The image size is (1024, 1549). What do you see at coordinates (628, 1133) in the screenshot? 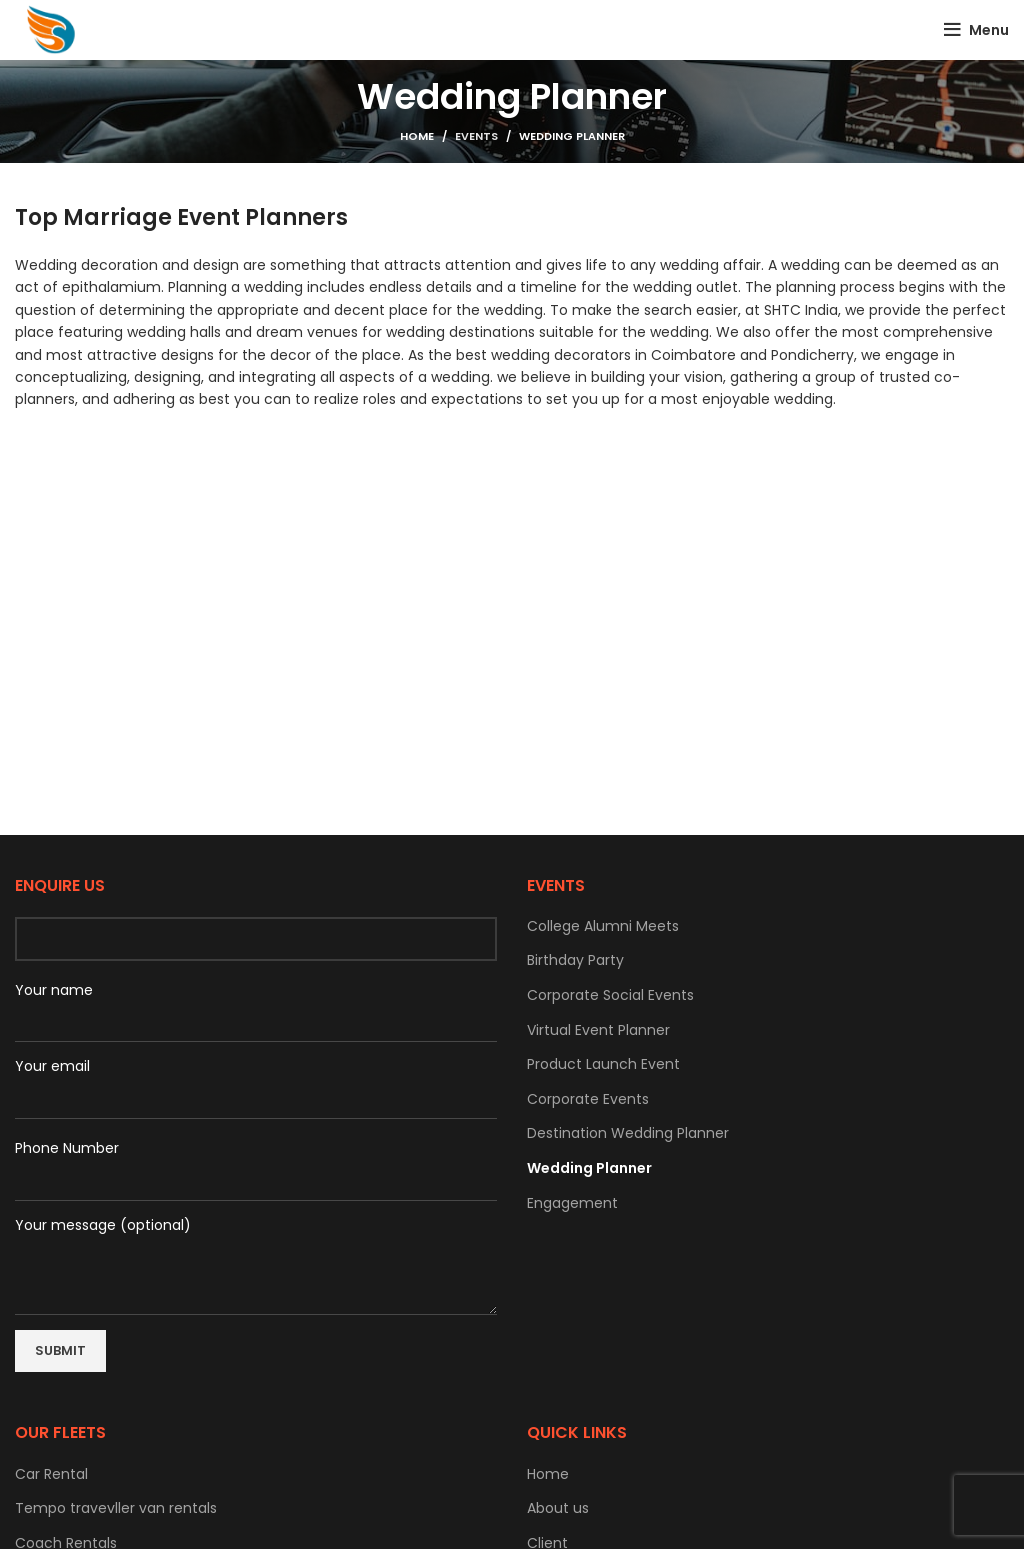
I see `Destination Wedding Planner` at bounding box center [628, 1133].